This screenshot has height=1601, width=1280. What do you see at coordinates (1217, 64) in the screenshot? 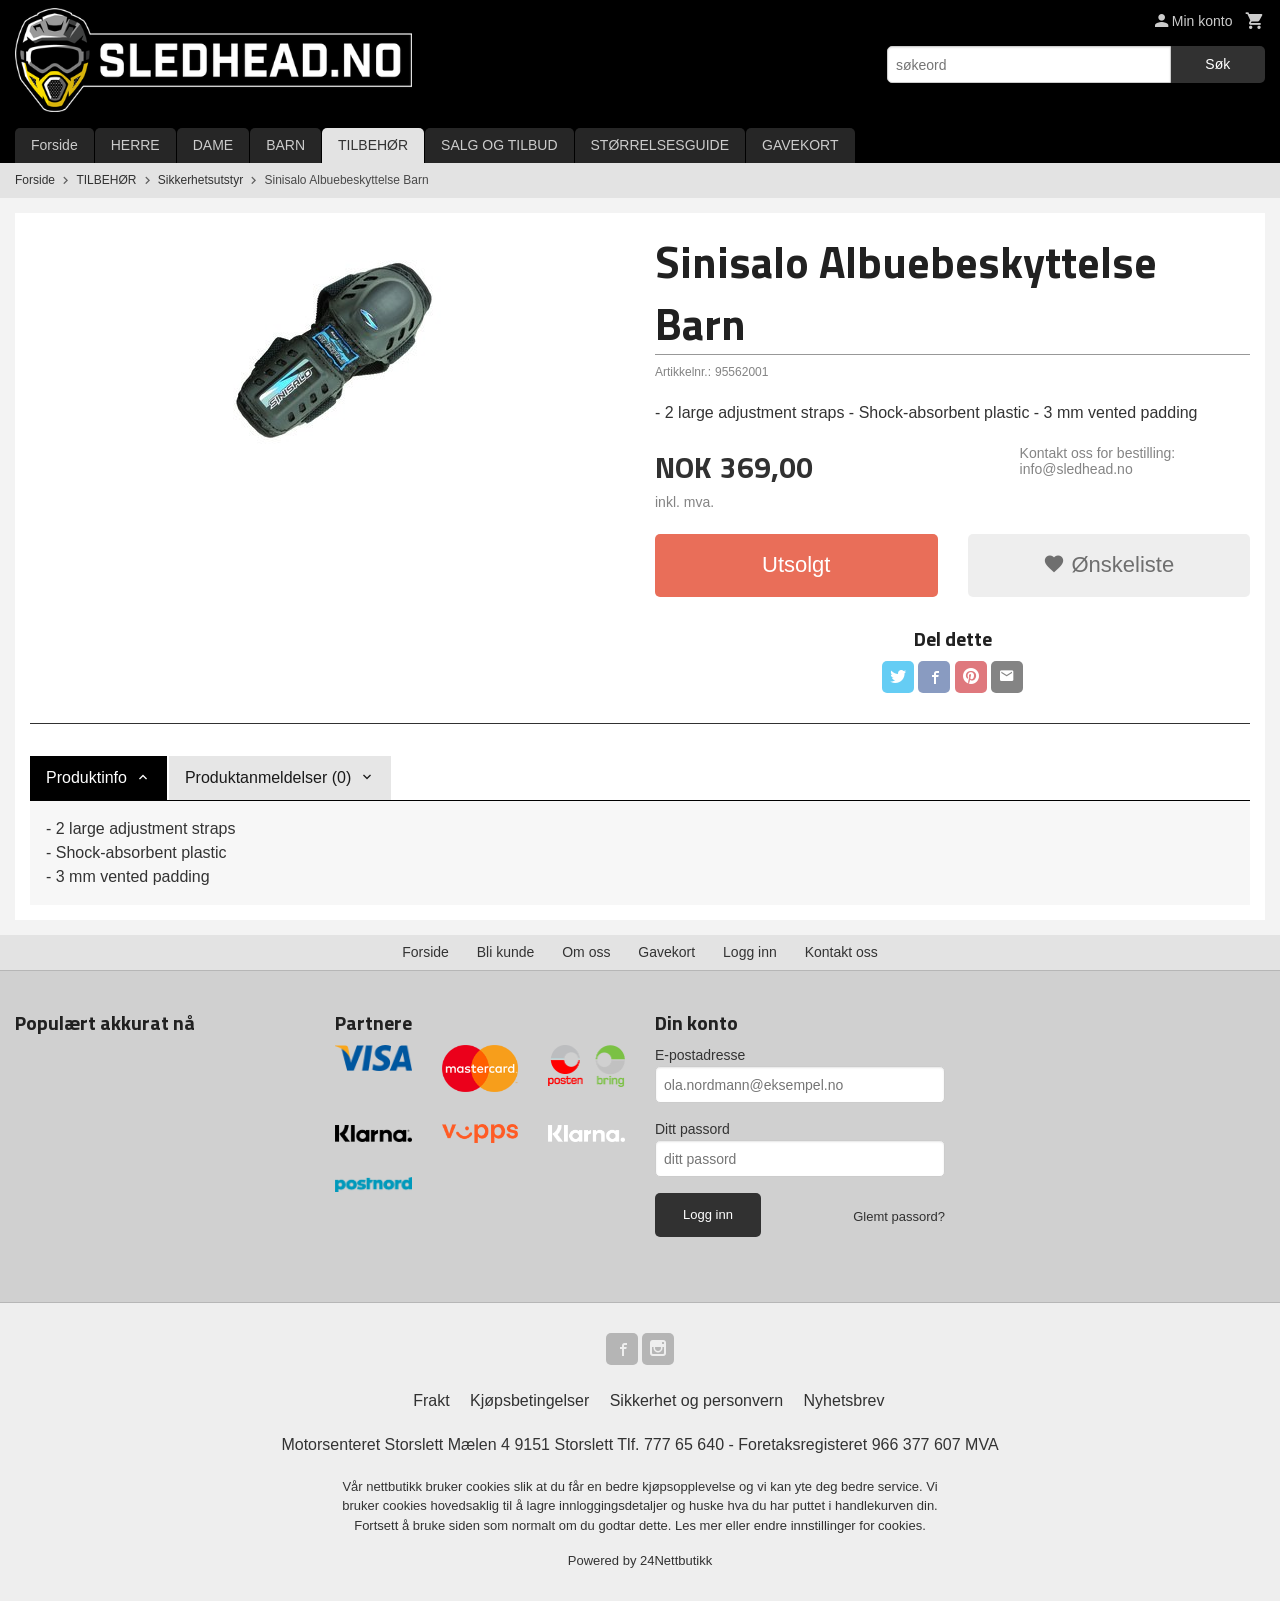
I see `Søk` at bounding box center [1217, 64].